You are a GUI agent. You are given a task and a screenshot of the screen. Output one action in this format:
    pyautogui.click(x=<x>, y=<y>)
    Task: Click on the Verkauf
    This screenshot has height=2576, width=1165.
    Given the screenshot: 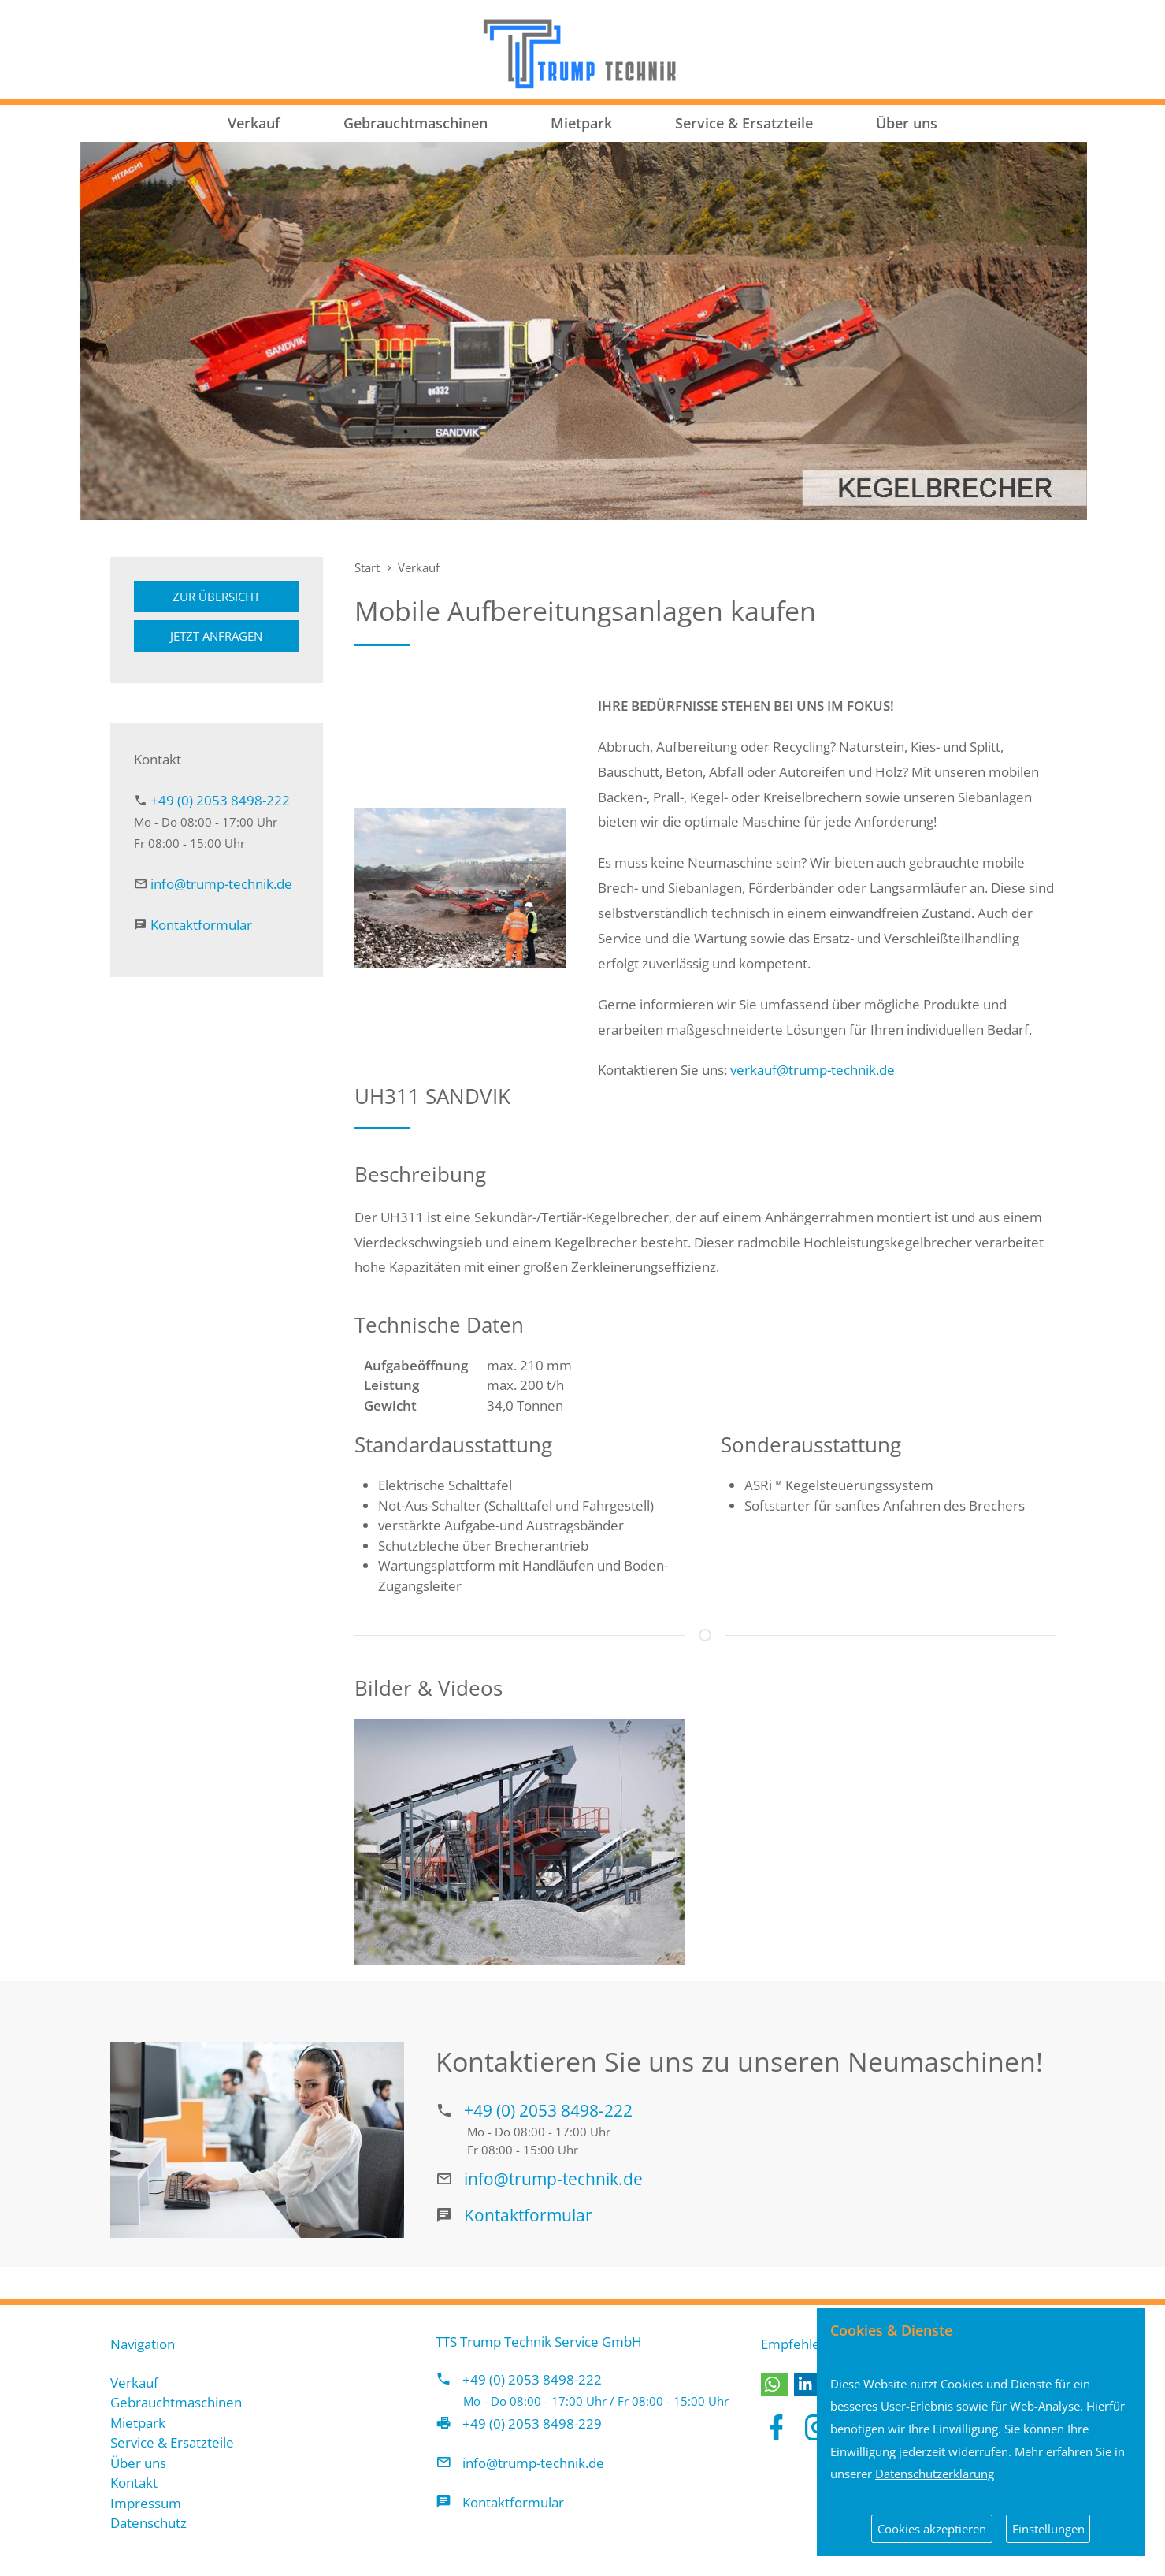 What is the action you would take?
    pyautogui.click(x=254, y=122)
    